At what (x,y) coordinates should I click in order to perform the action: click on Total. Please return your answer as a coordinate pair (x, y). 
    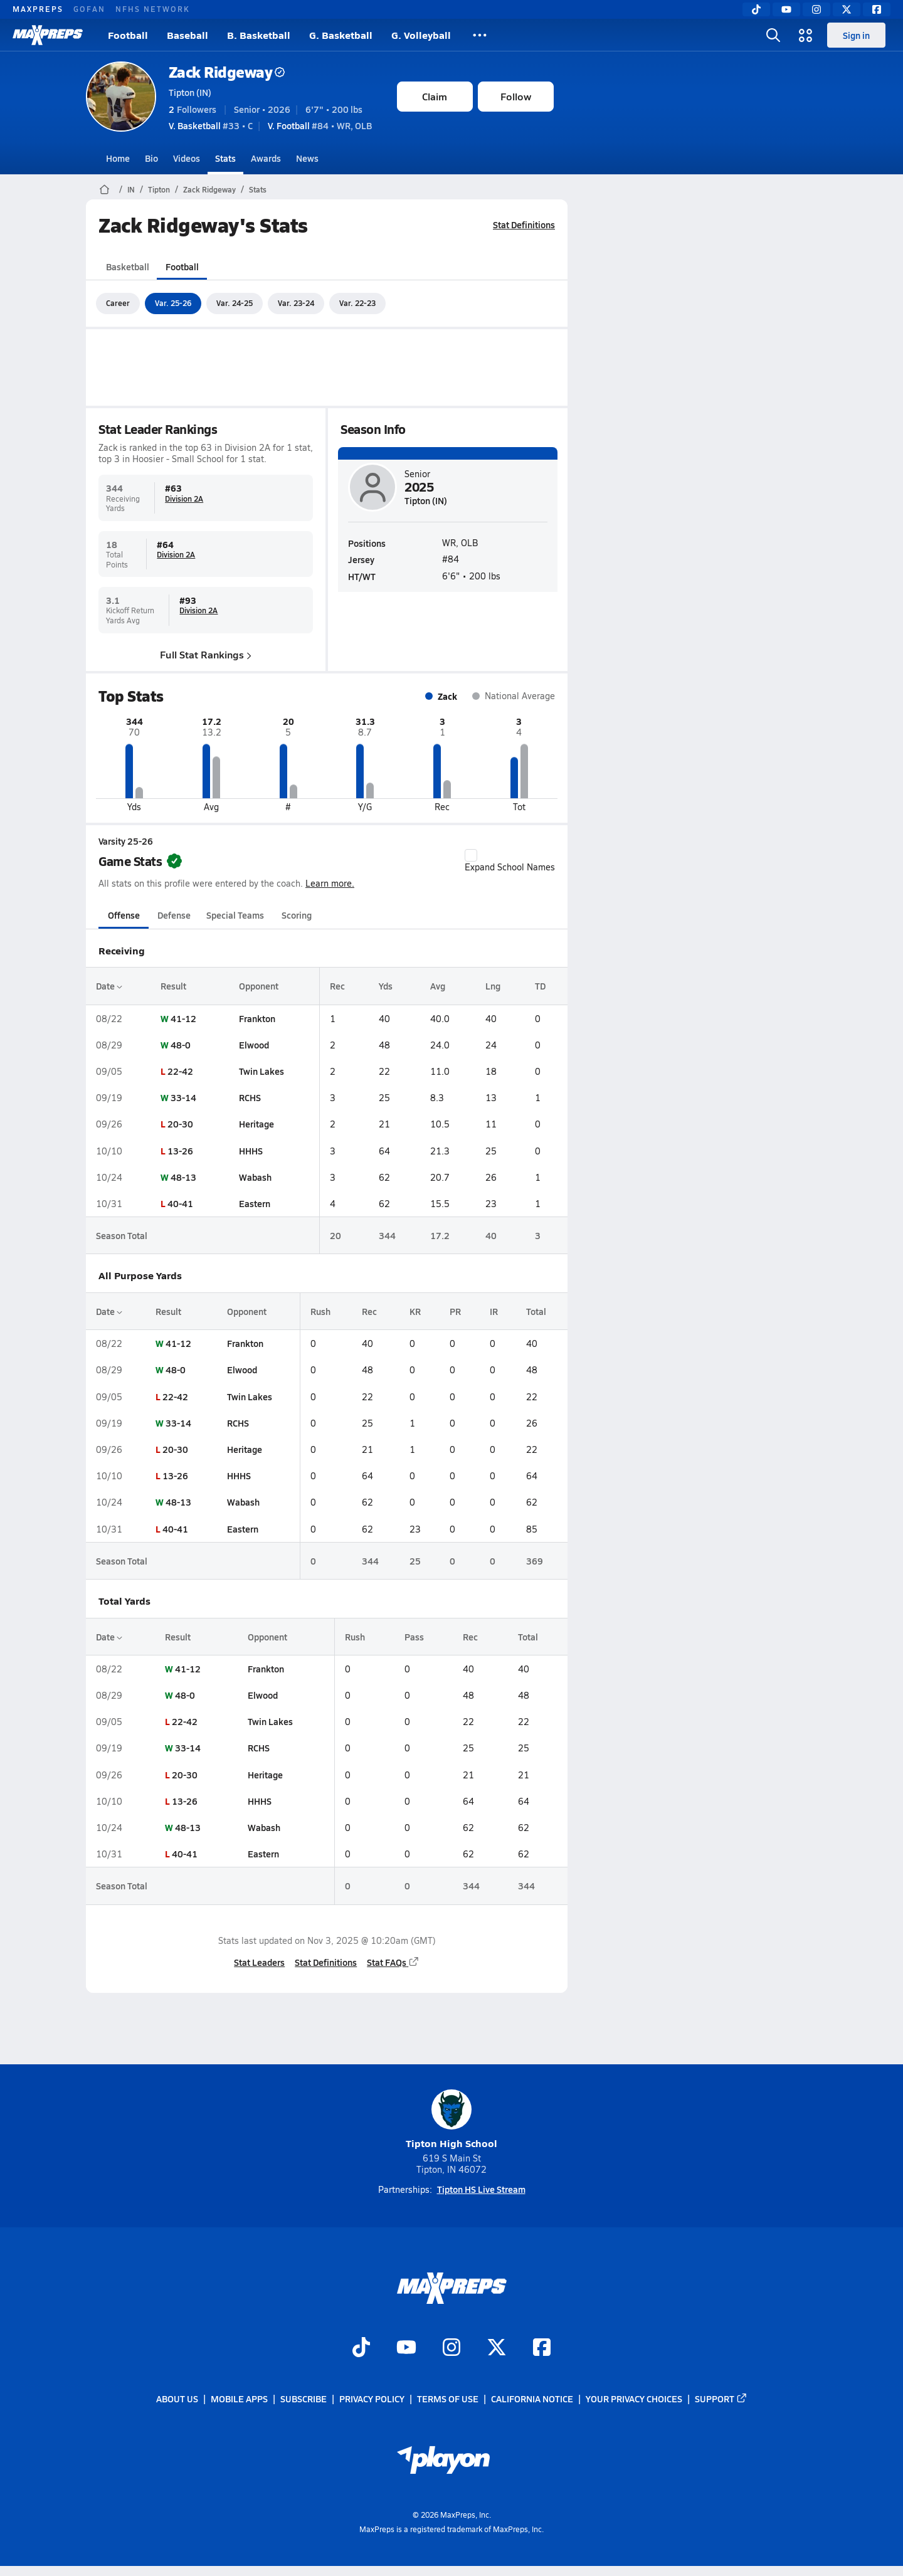
    Looking at the image, I should click on (535, 1311).